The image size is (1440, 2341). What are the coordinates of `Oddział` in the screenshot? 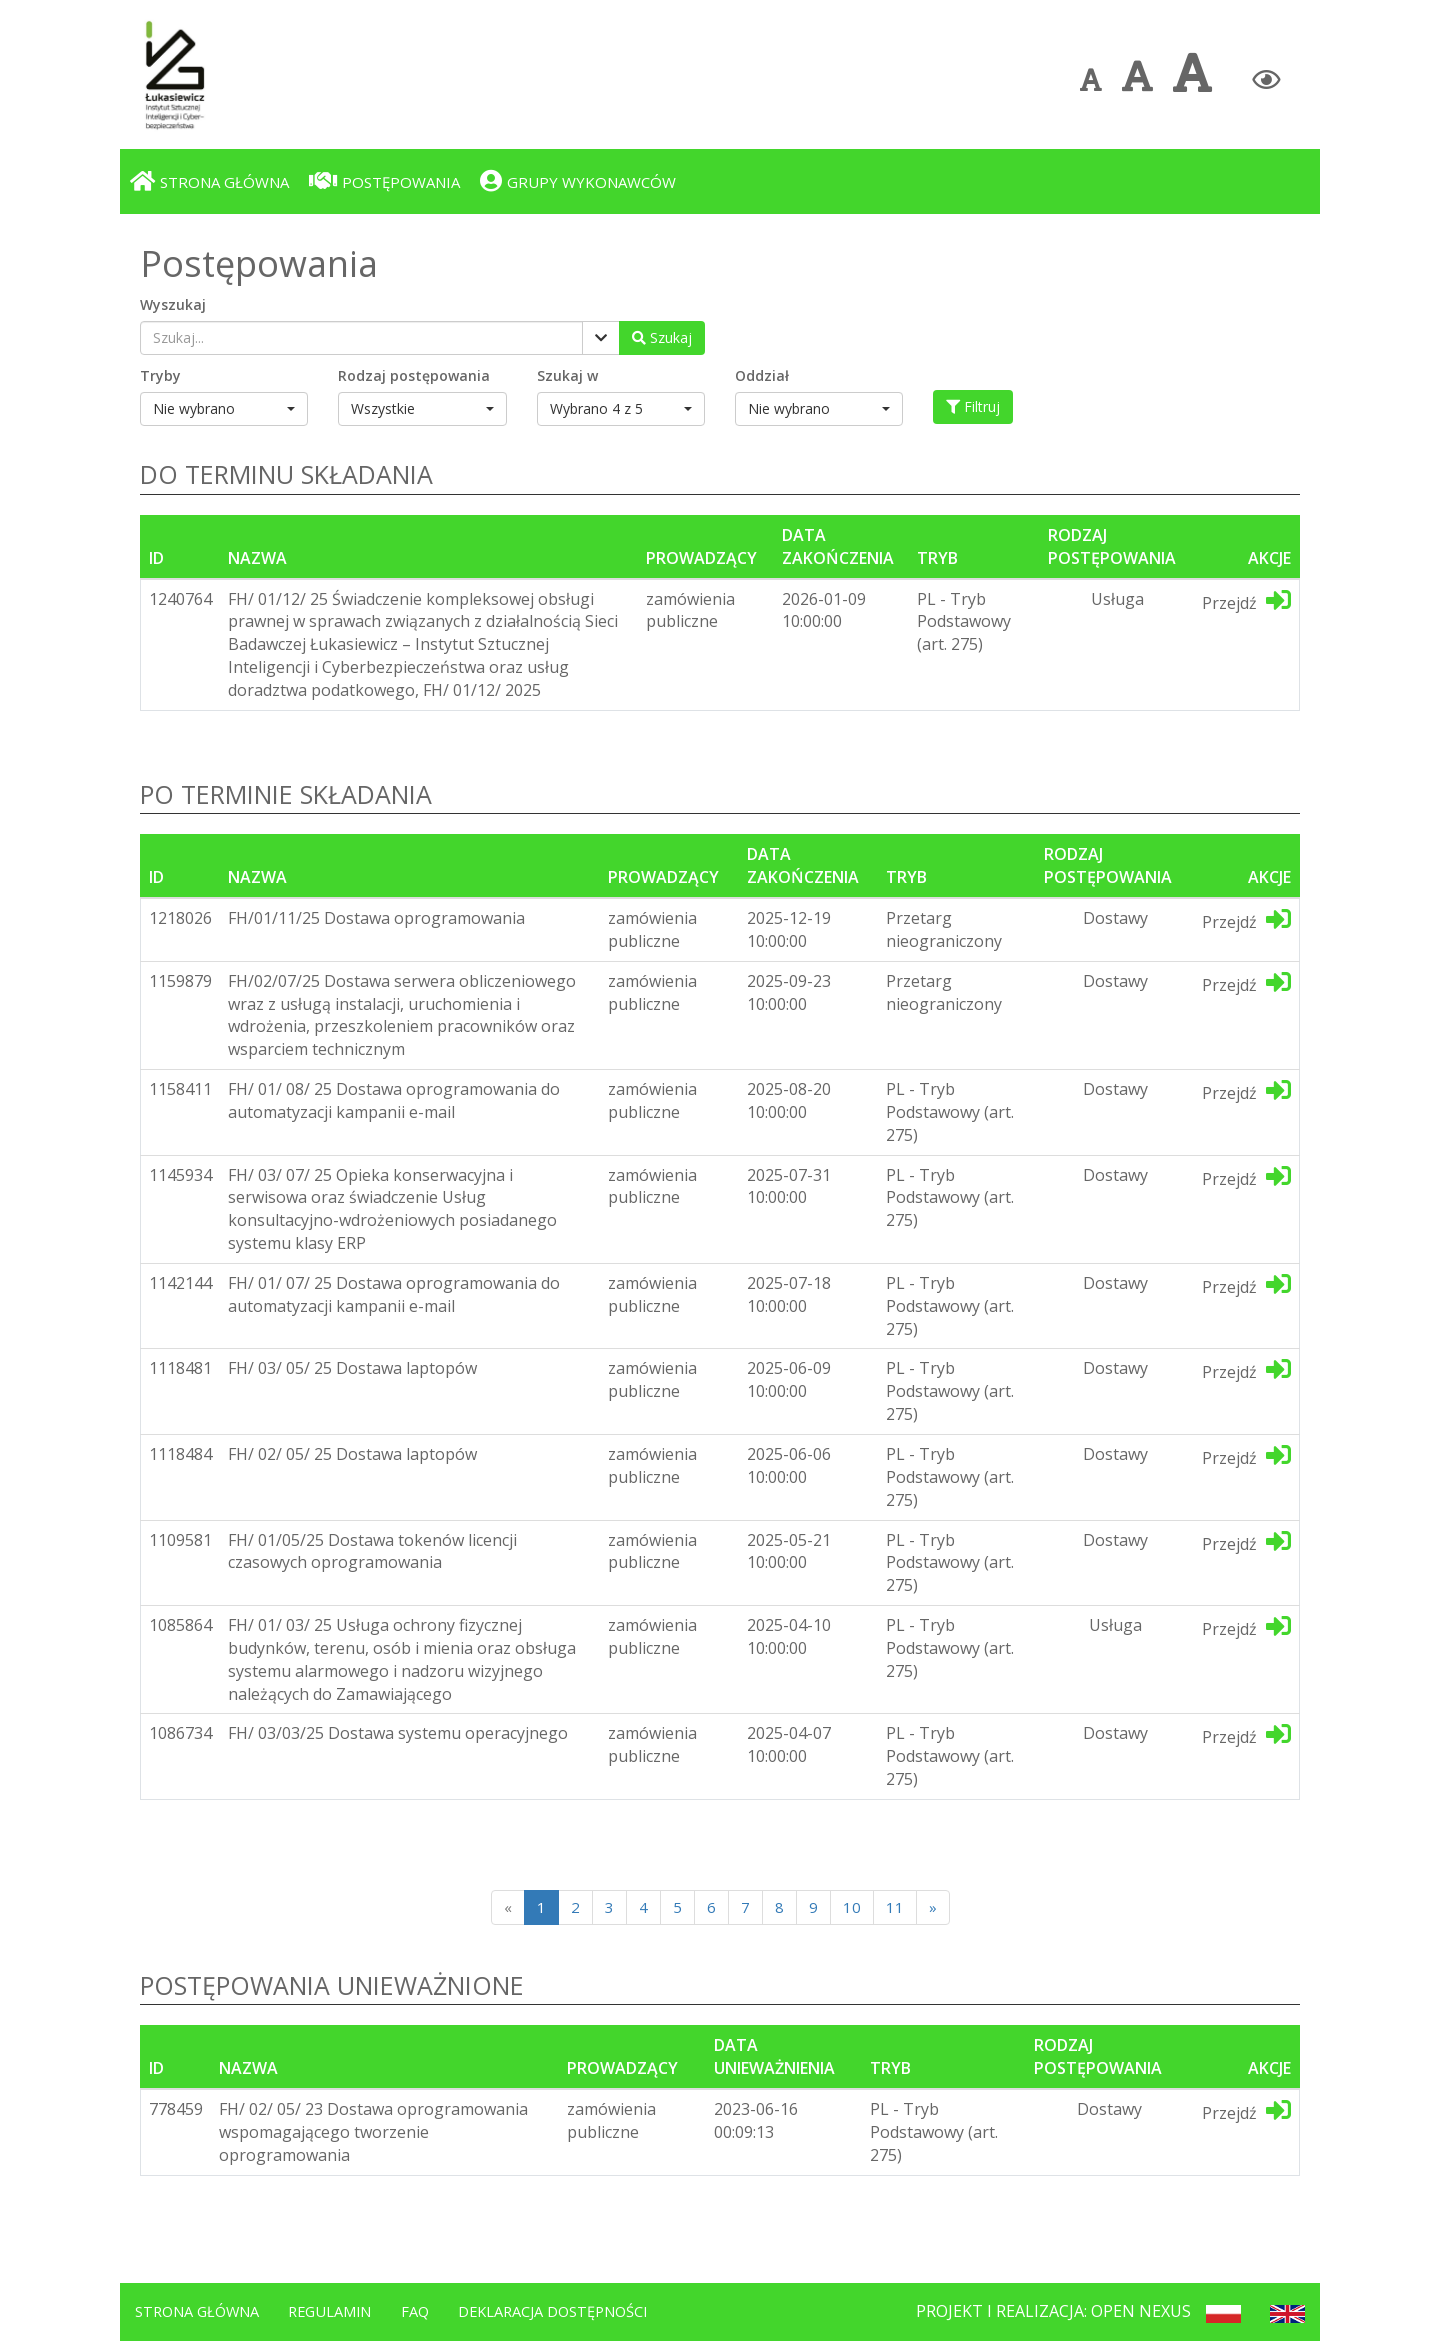 It's located at (762, 375).